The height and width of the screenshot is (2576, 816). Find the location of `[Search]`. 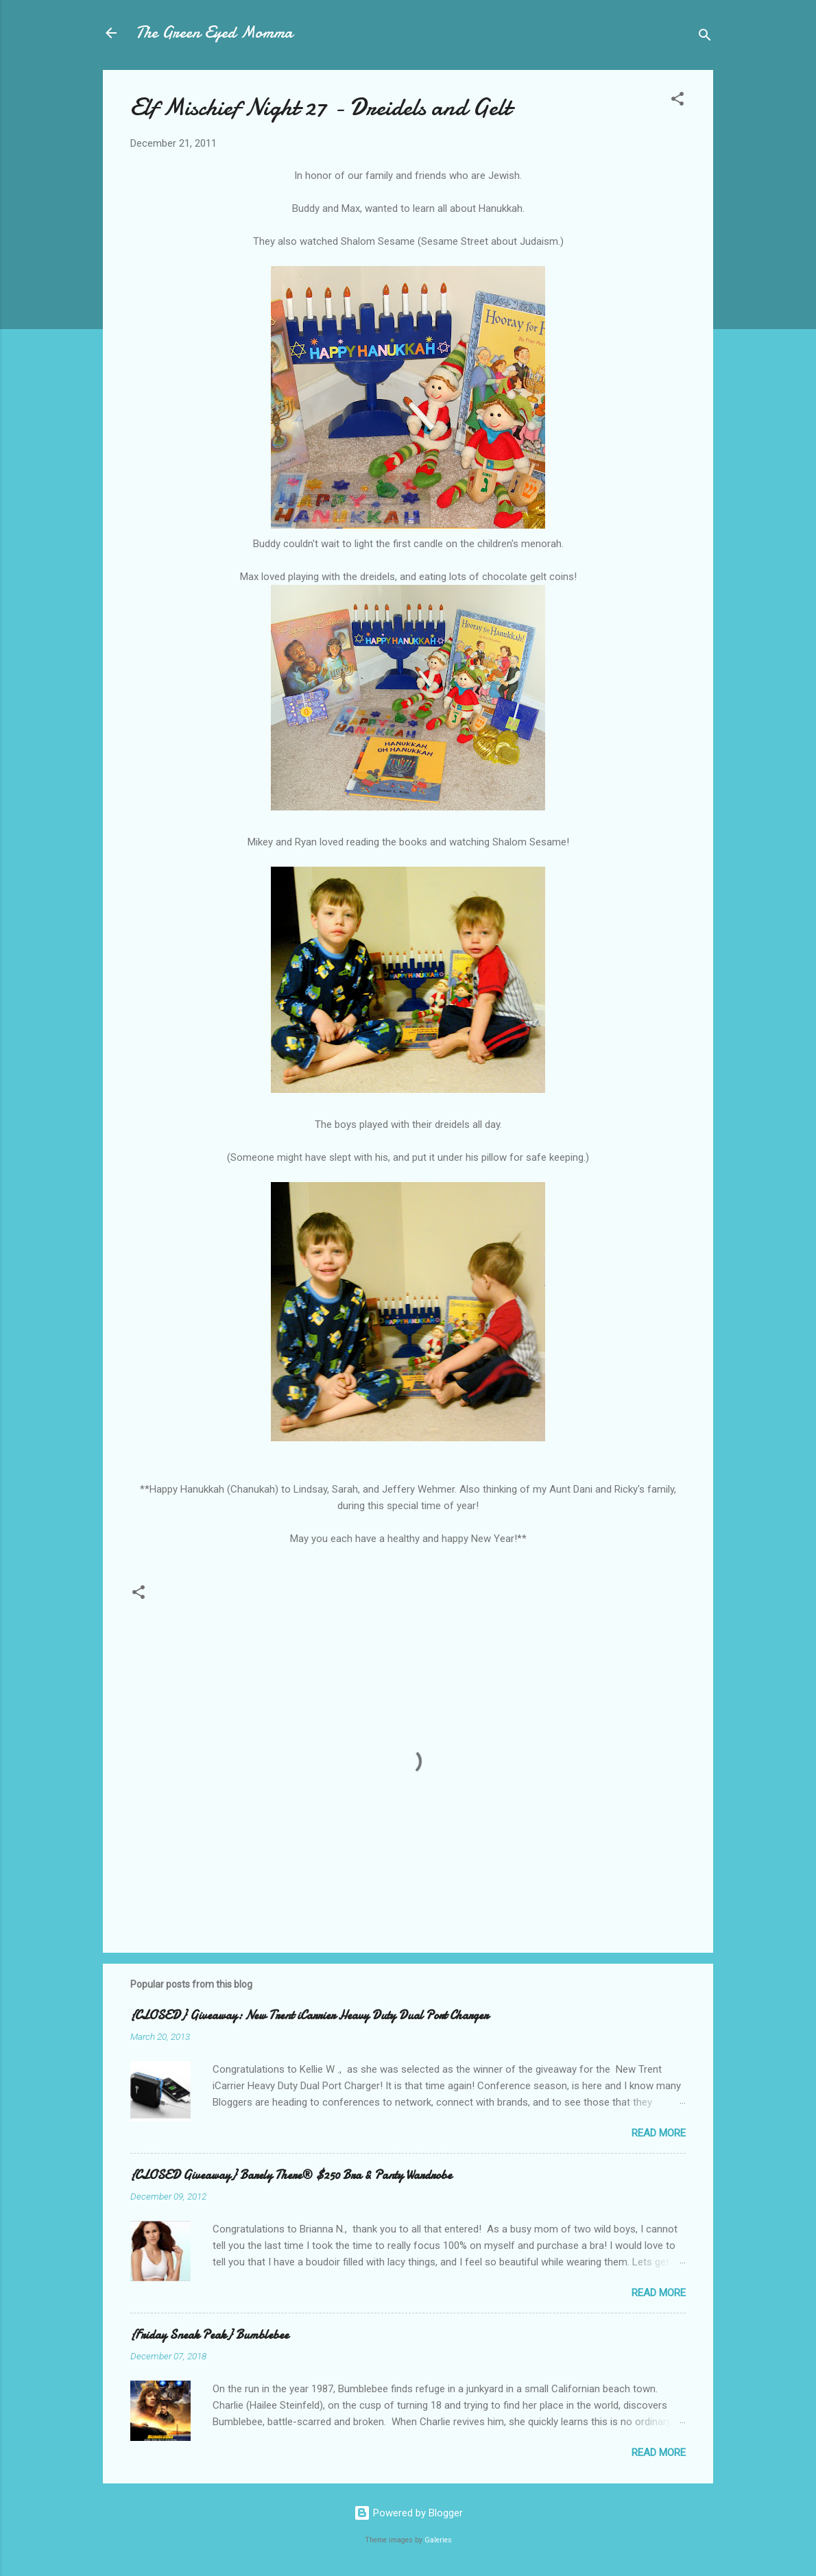

[Search] is located at coordinates (705, 37).